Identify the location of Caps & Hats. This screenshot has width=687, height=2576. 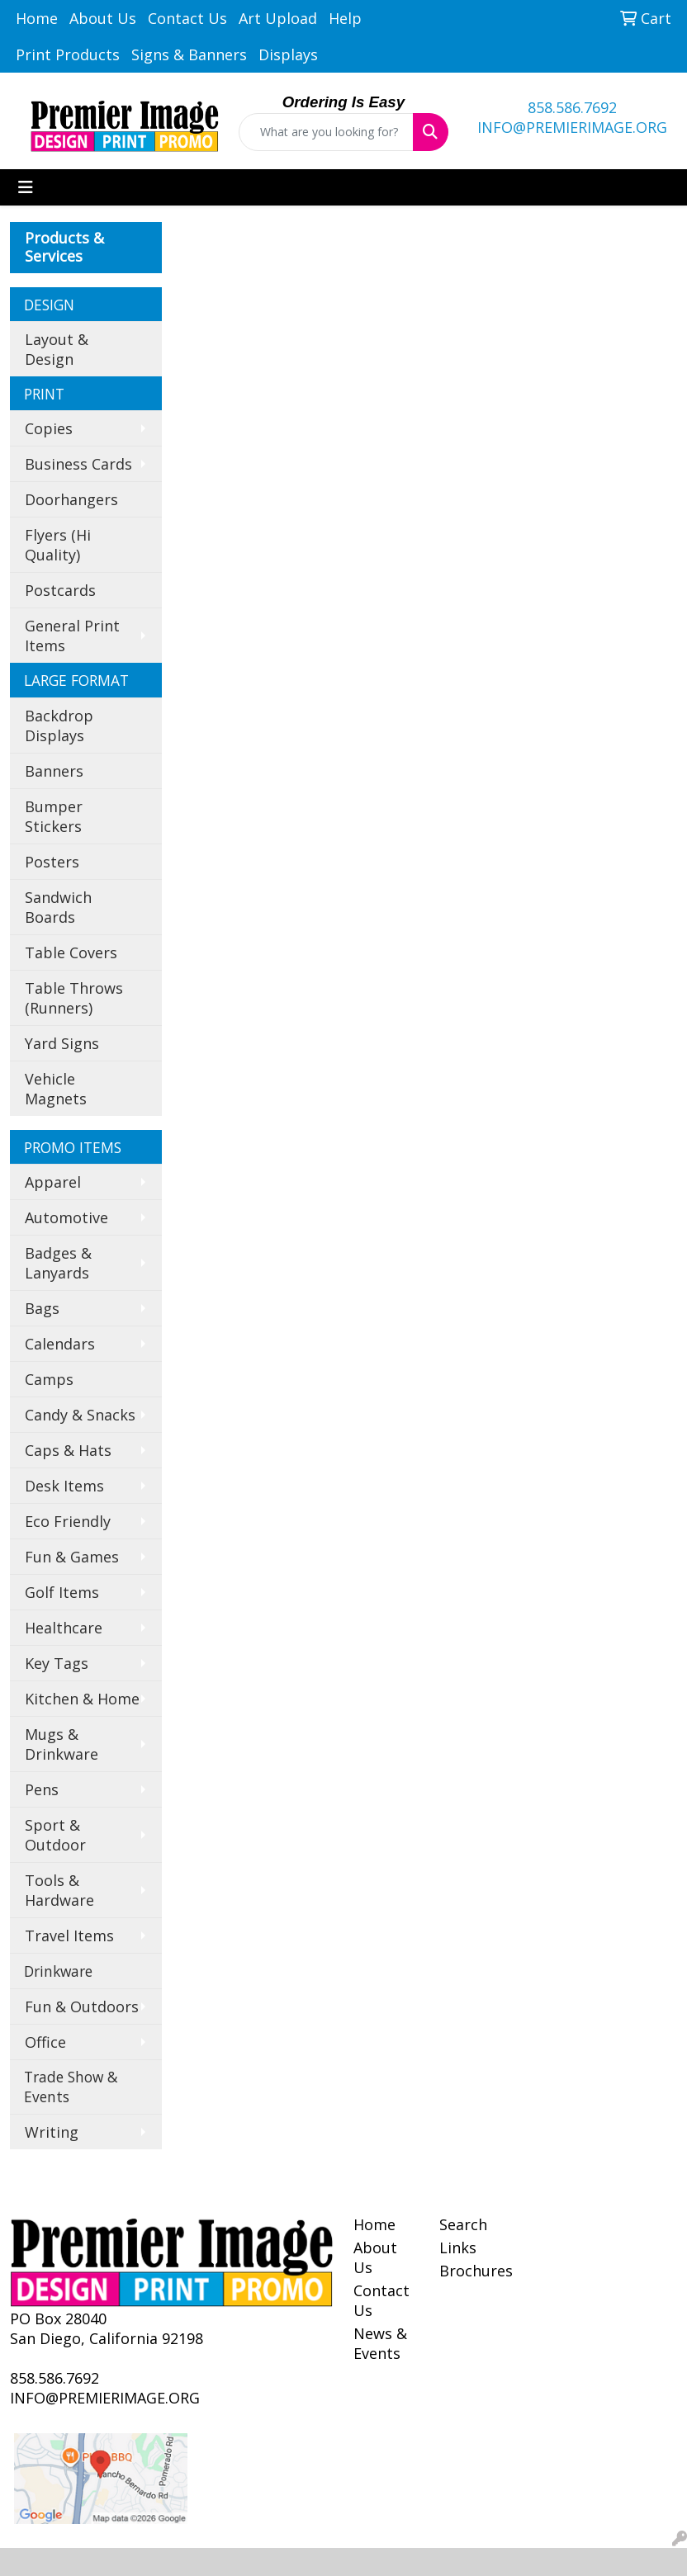
(68, 1450).